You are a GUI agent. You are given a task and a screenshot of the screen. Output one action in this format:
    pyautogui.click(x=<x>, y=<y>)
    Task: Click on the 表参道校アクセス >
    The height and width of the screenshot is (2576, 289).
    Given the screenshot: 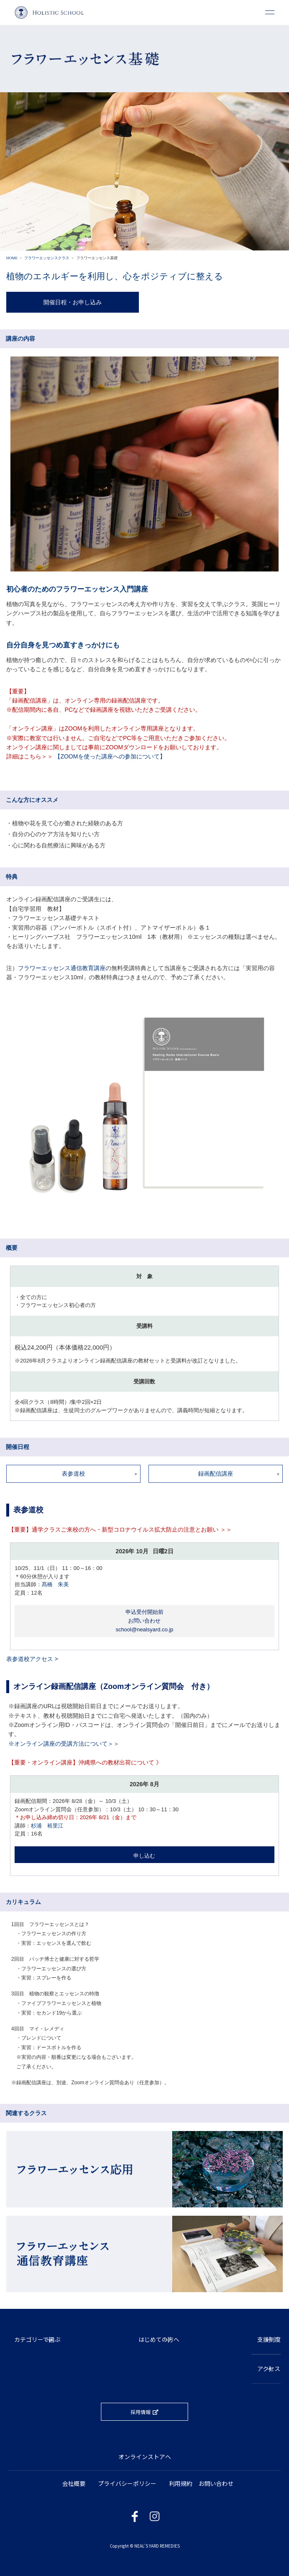 What is the action you would take?
    pyautogui.click(x=32, y=1659)
    